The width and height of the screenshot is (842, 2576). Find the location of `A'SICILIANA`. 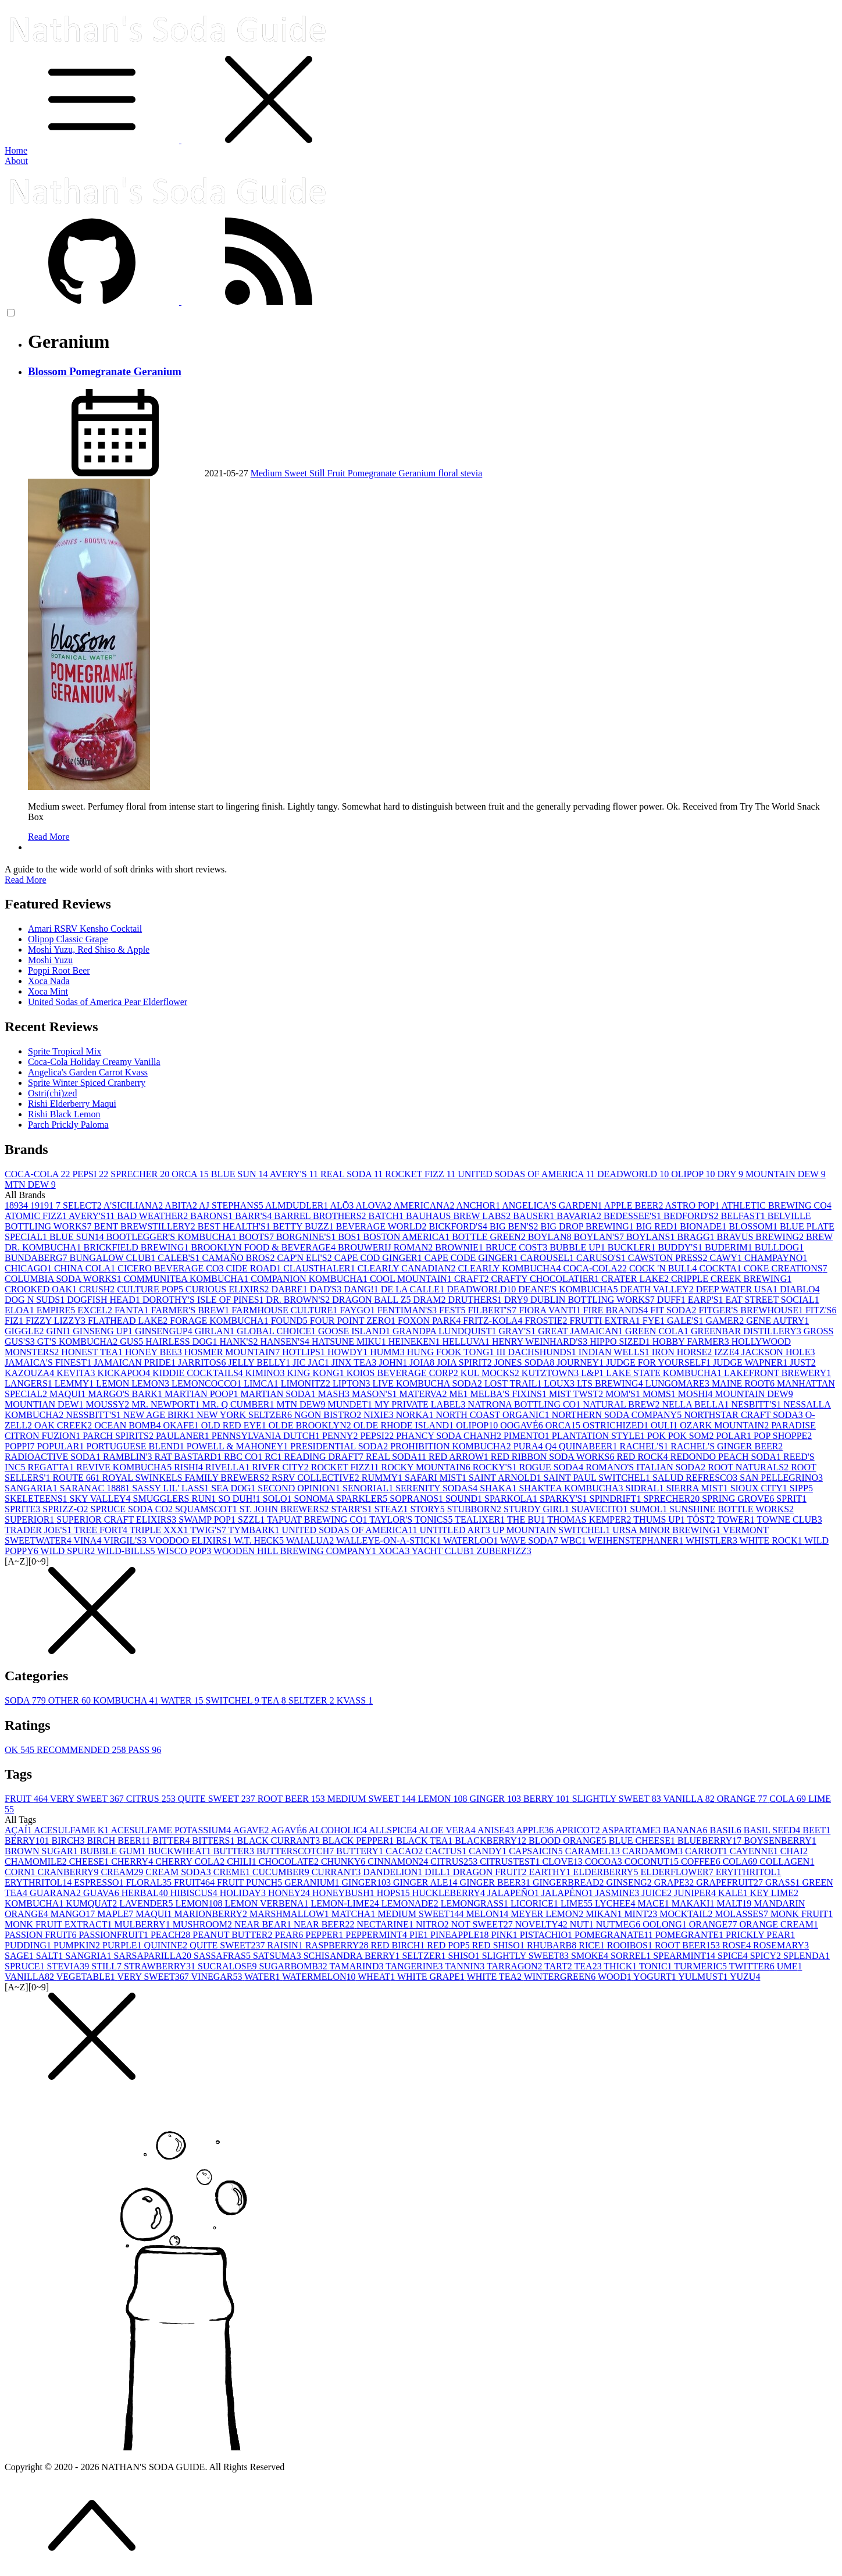

A'SICILIANA is located at coordinates (134, 1205).